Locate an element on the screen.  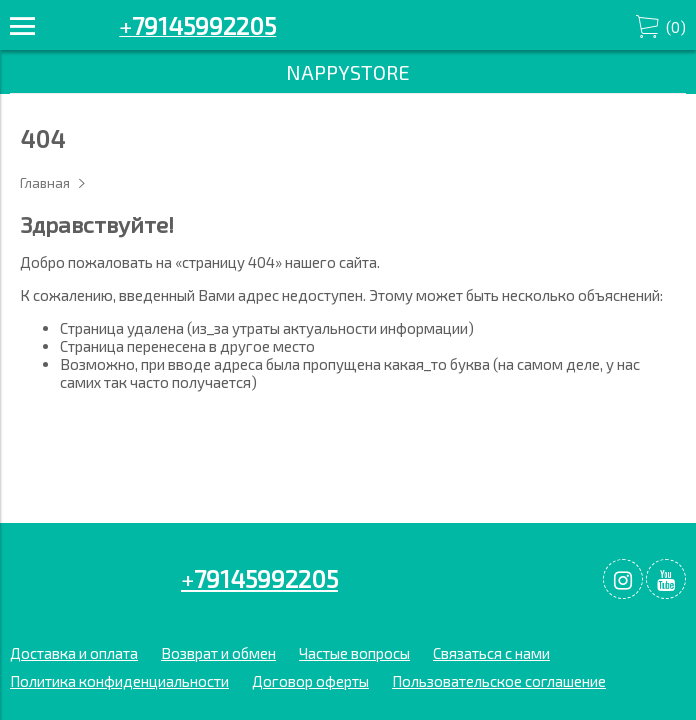
Связаться с нами is located at coordinates (491, 653).